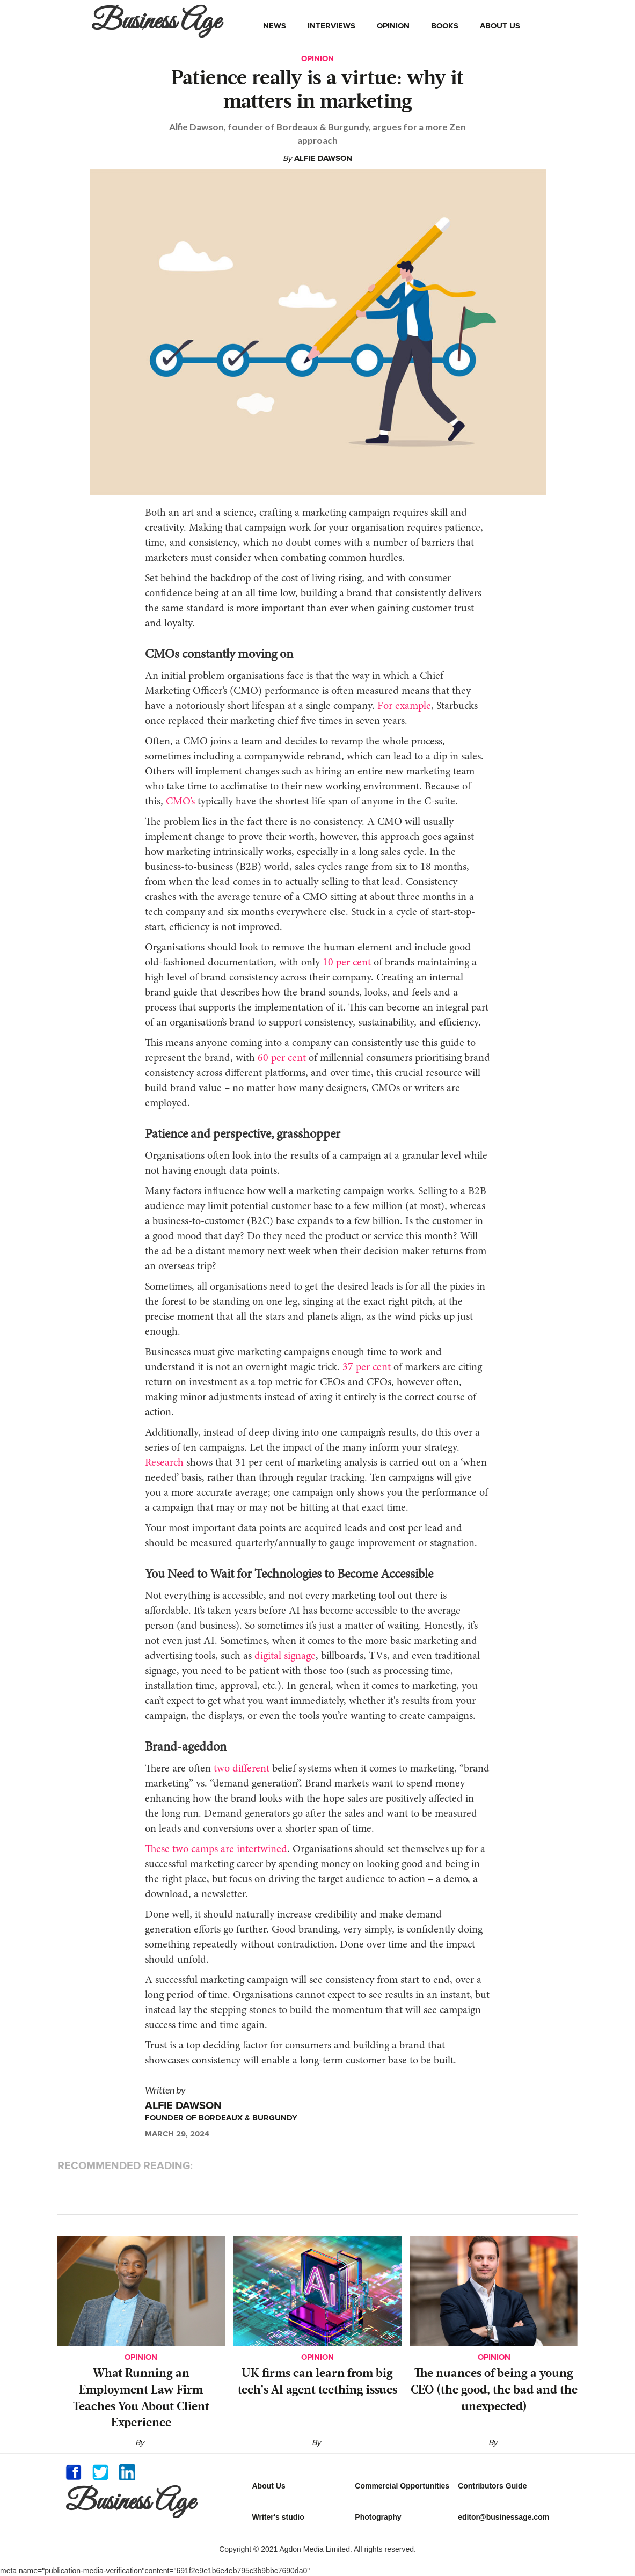 The width and height of the screenshot is (635, 2576). What do you see at coordinates (331, 26) in the screenshot?
I see `interviews` at bounding box center [331, 26].